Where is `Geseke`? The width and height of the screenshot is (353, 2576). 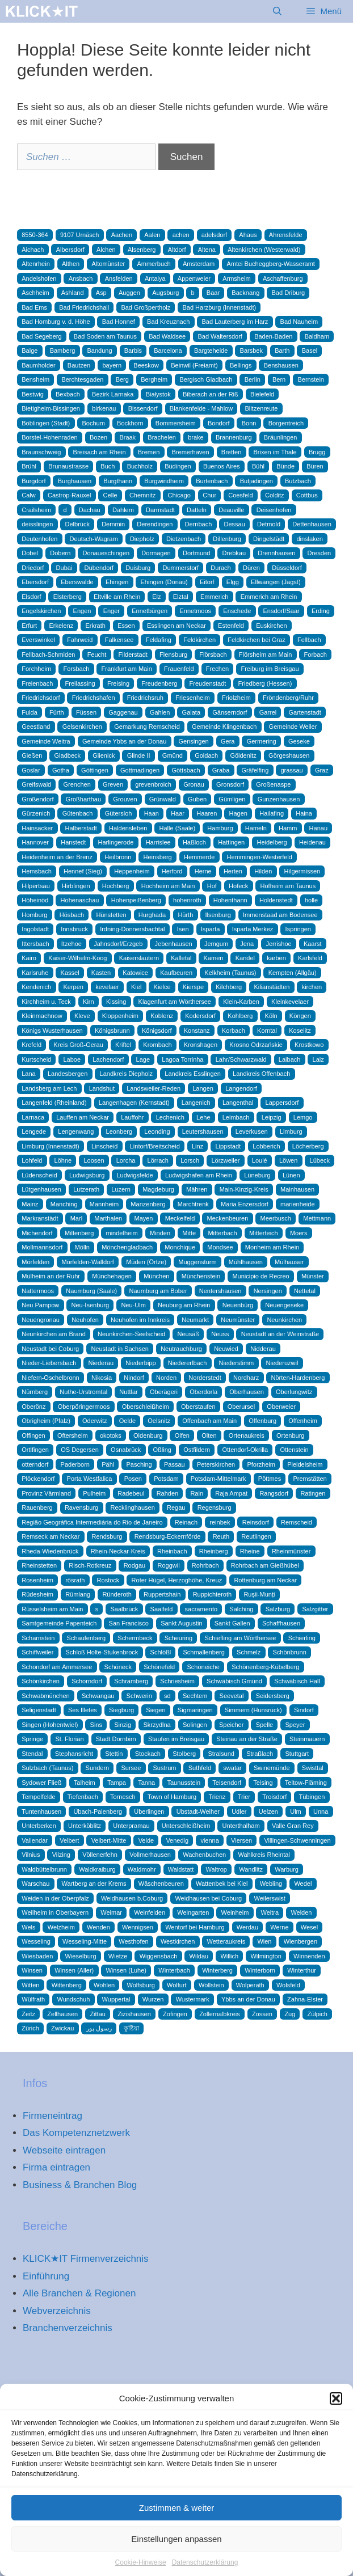 Geseke is located at coordinates (299, 741).